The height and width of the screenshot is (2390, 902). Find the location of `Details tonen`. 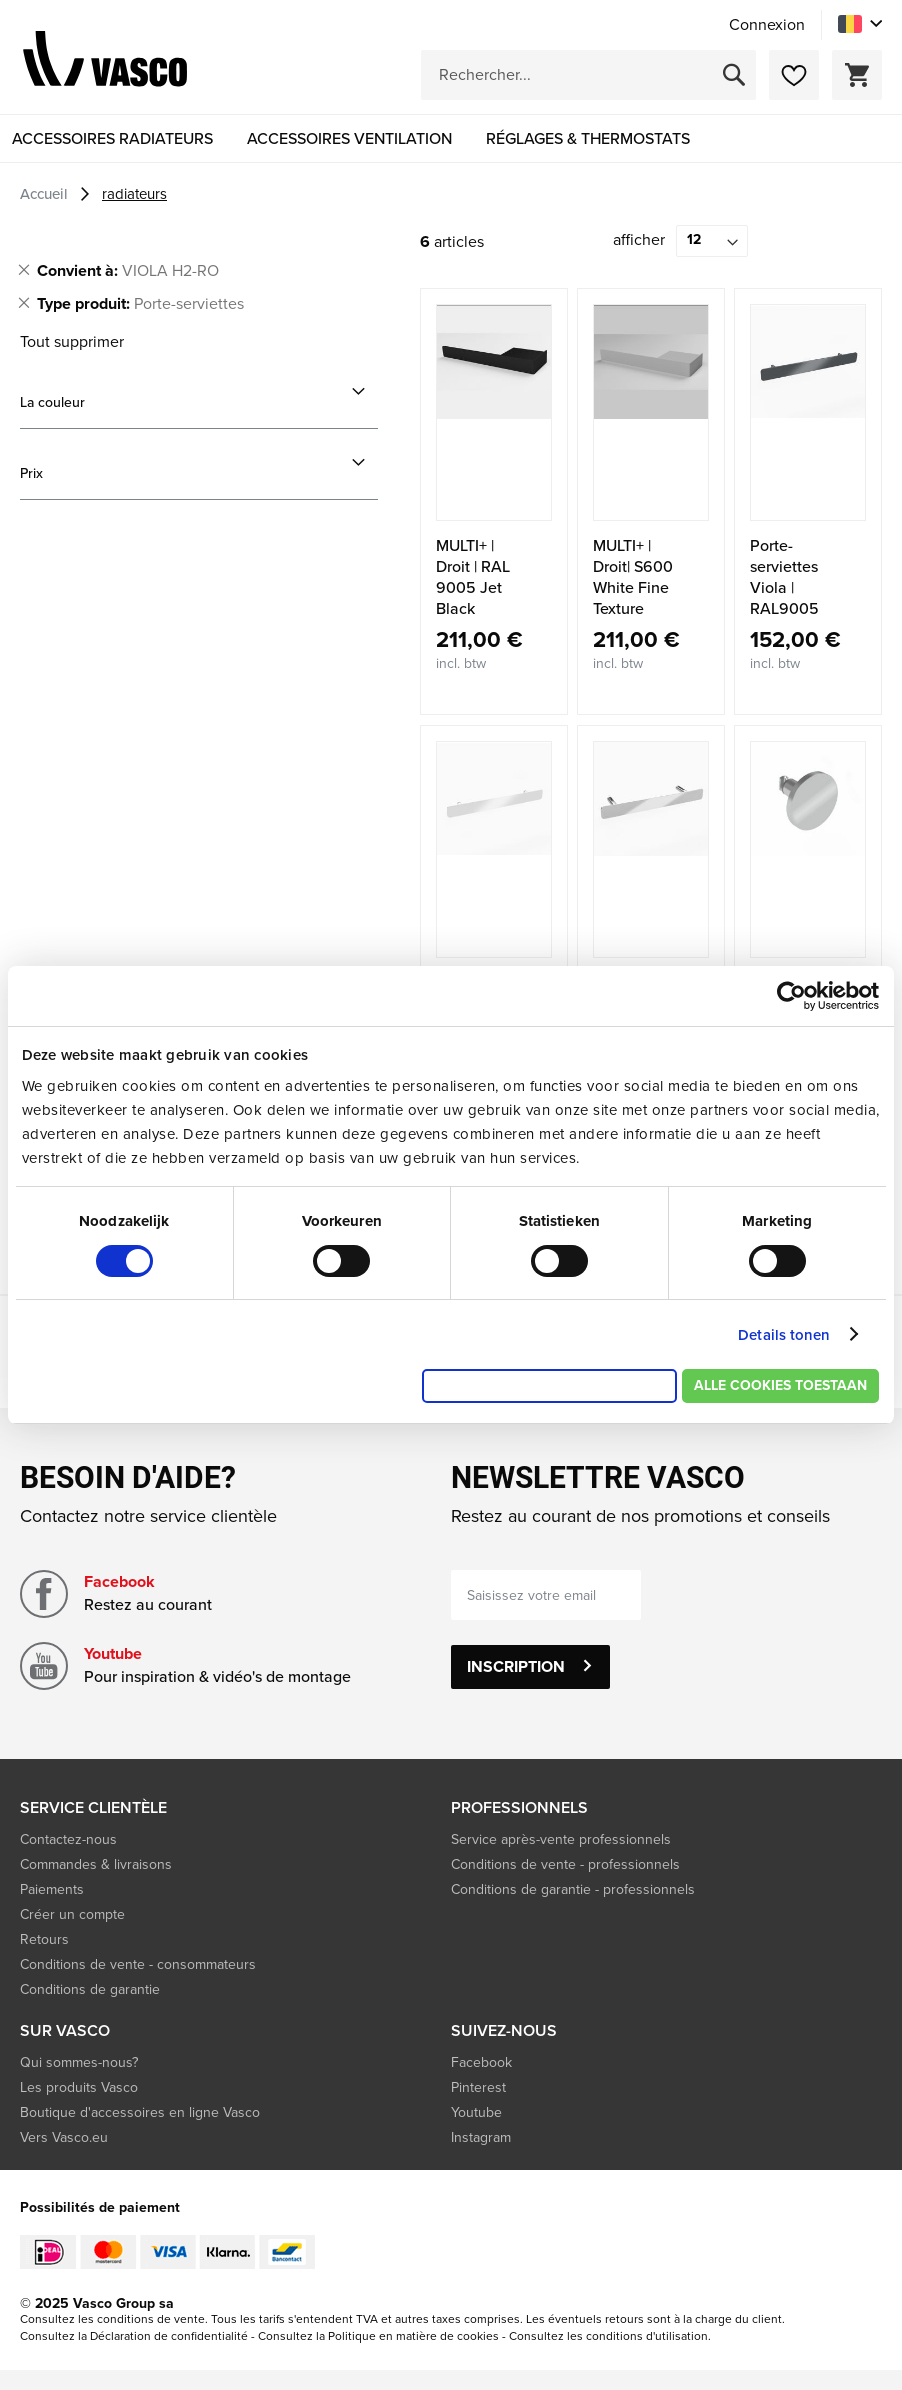

Details tonen is located at coordinates (784, 1335).